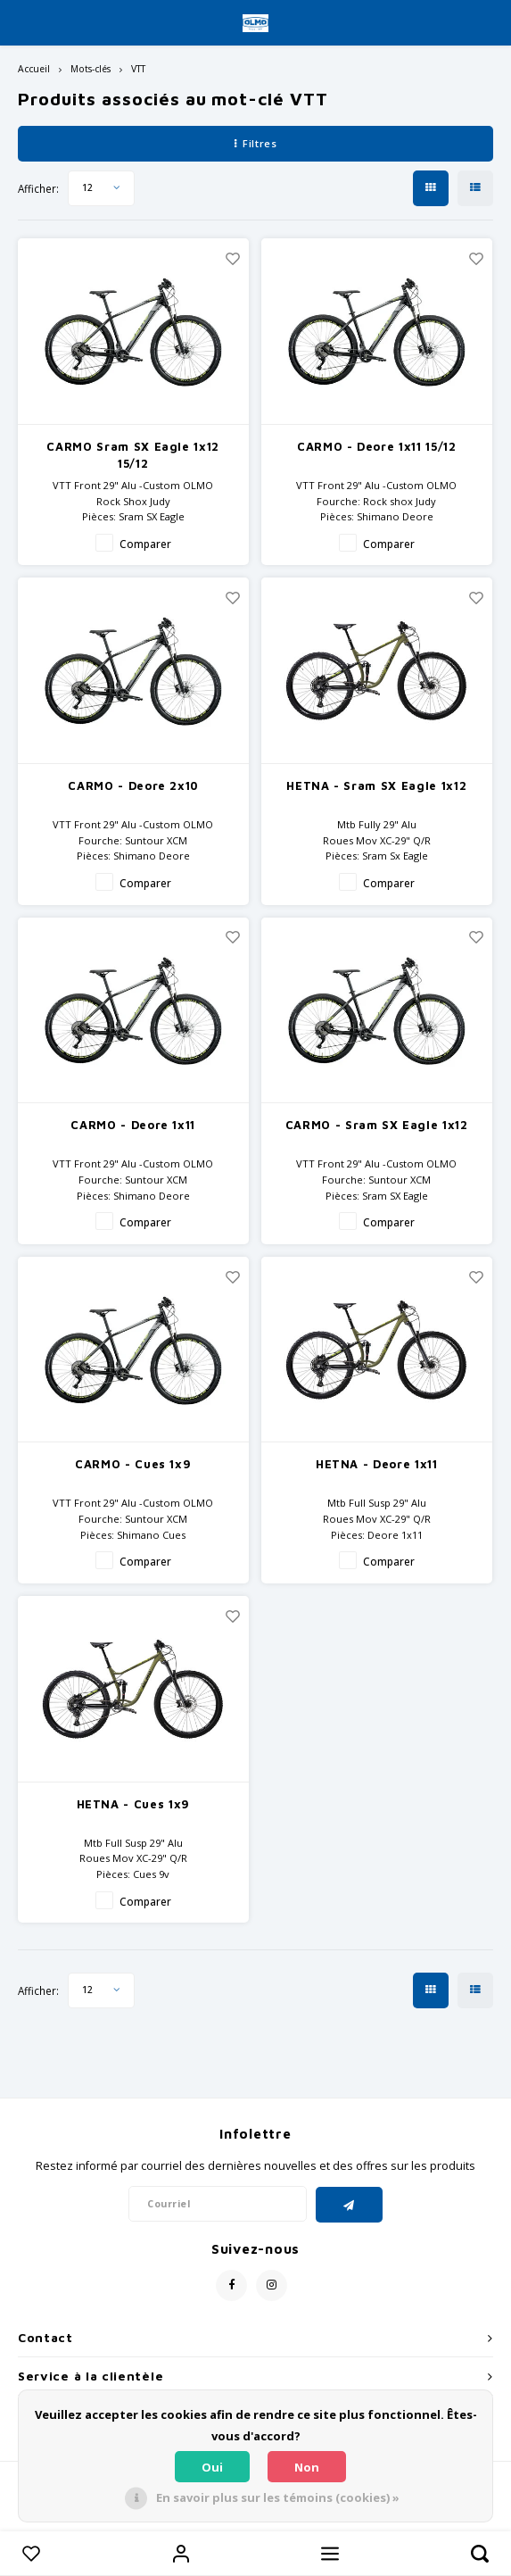 The height and width of the screenshot is (2576, 511). What do you see at coordinates (133, 1464) in the screenshot?
I see `CARMO - Cues 1x9` at bounding box center [133, 1464].